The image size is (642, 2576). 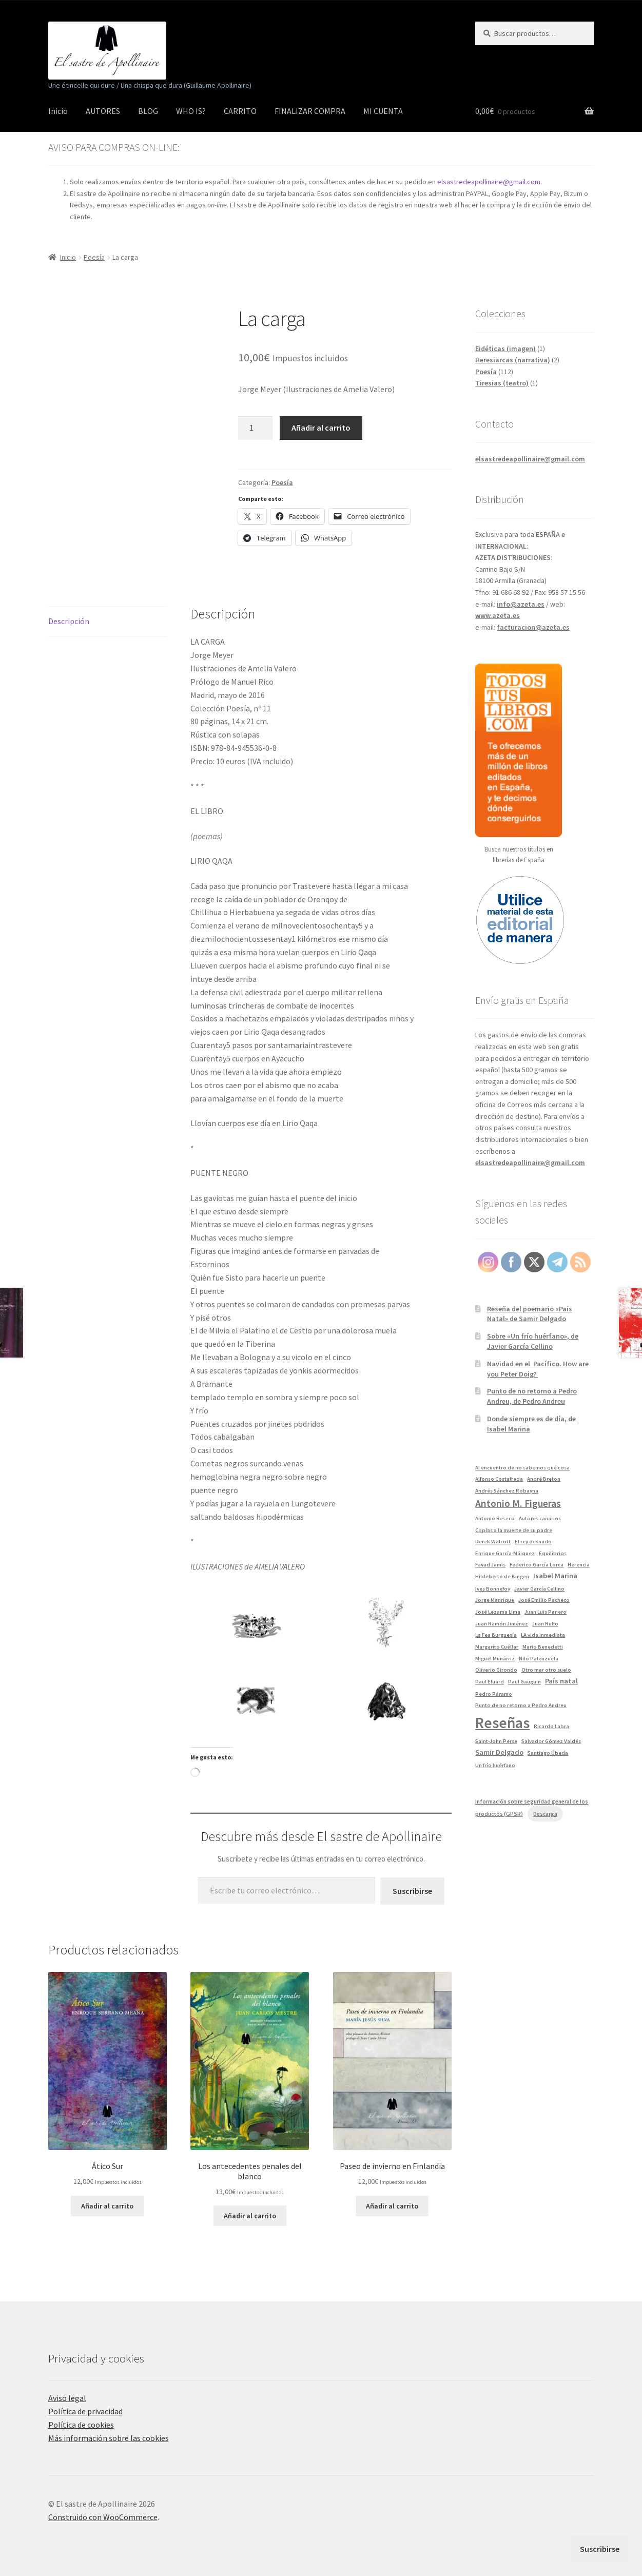 What do you see at coordinates (495, 1765) in the screenshot?
I see `Un frío huérfano [Un frío huérfano (1 elemento)]` at bounding box center [495, 1765].